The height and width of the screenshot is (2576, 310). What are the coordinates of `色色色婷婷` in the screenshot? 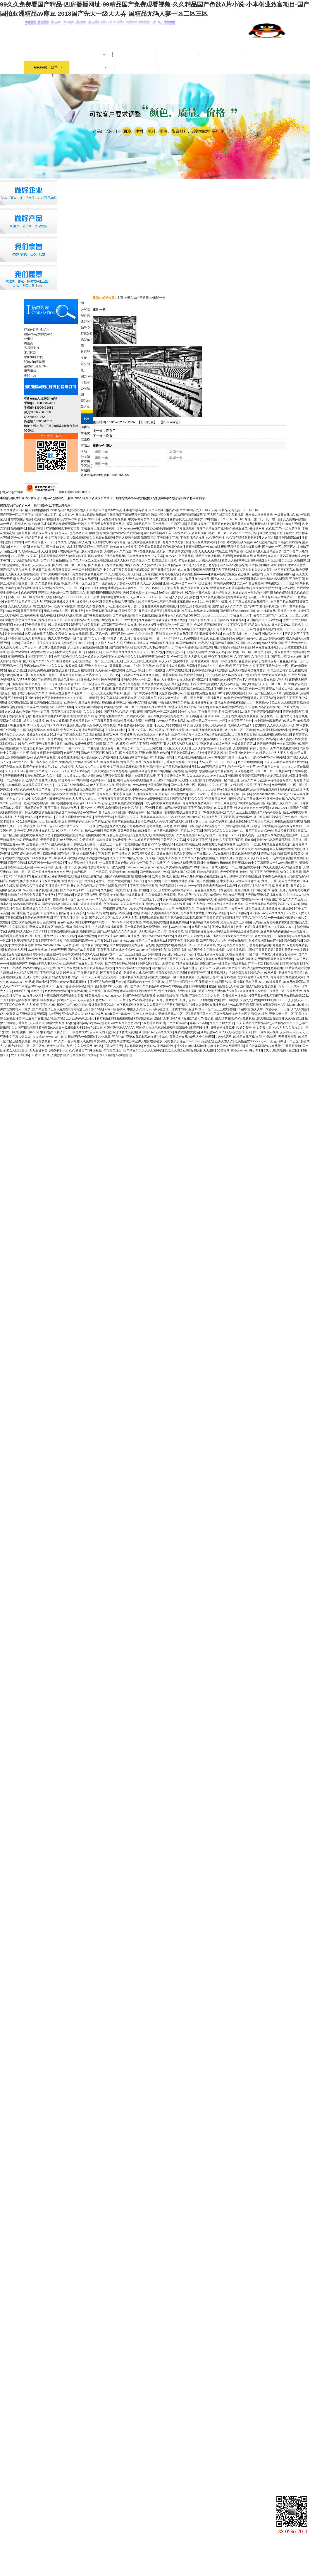 It's located at (28, 592).